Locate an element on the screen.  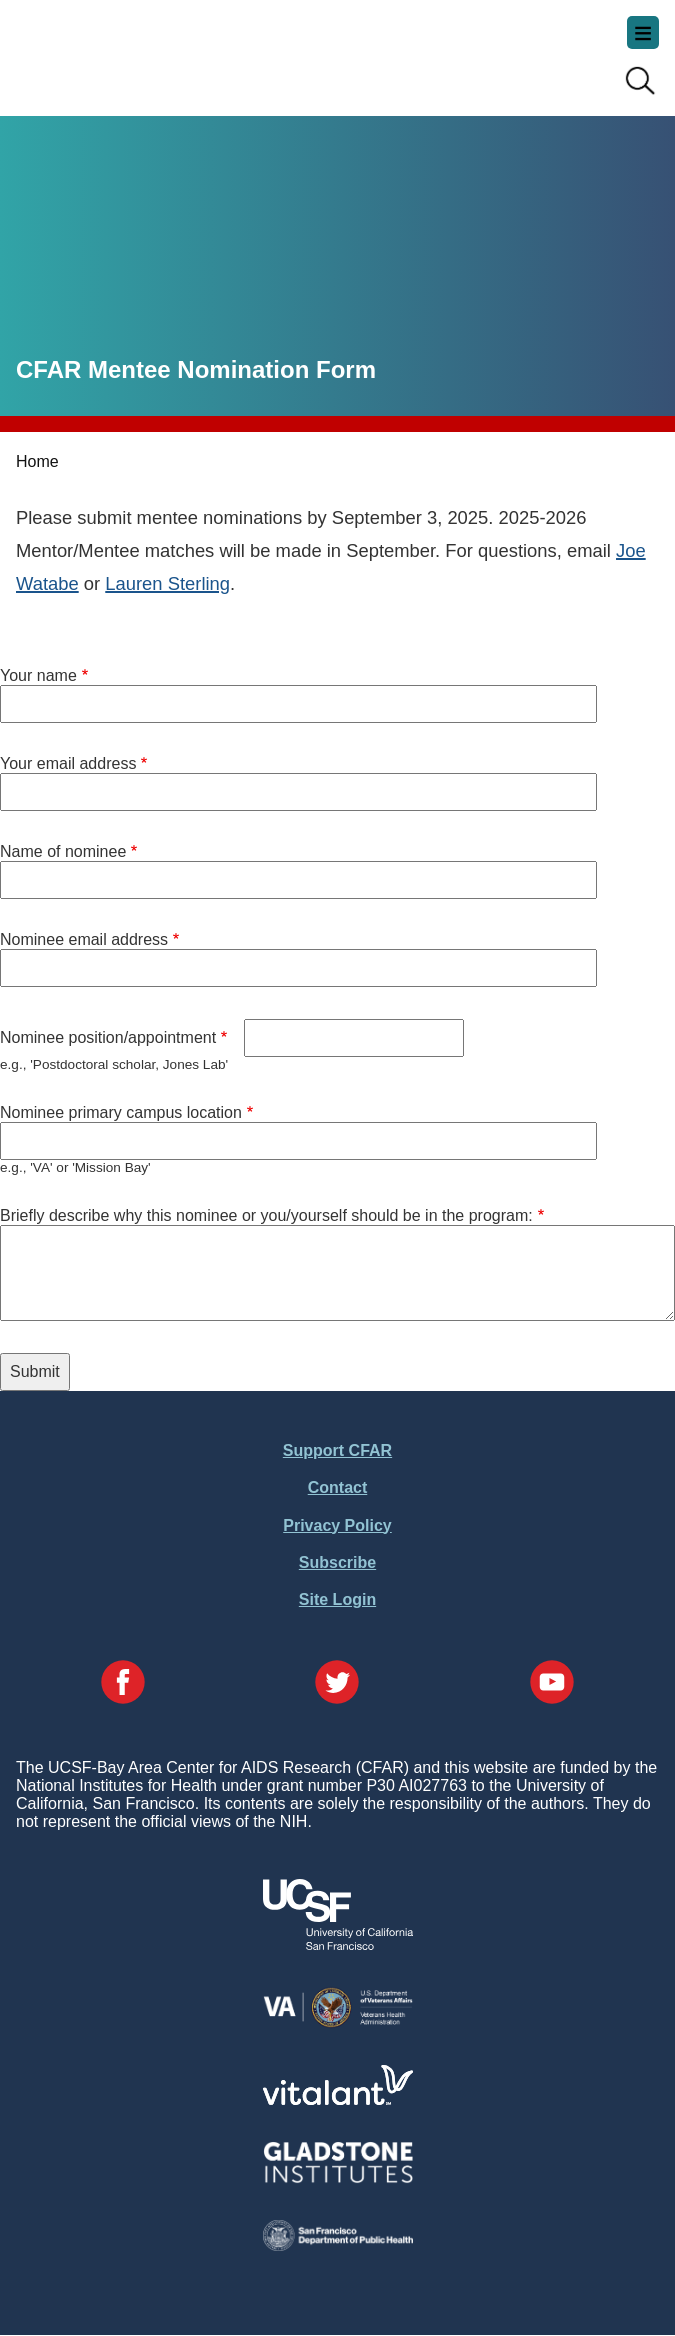
Your name is located at coordinates (38, 675).